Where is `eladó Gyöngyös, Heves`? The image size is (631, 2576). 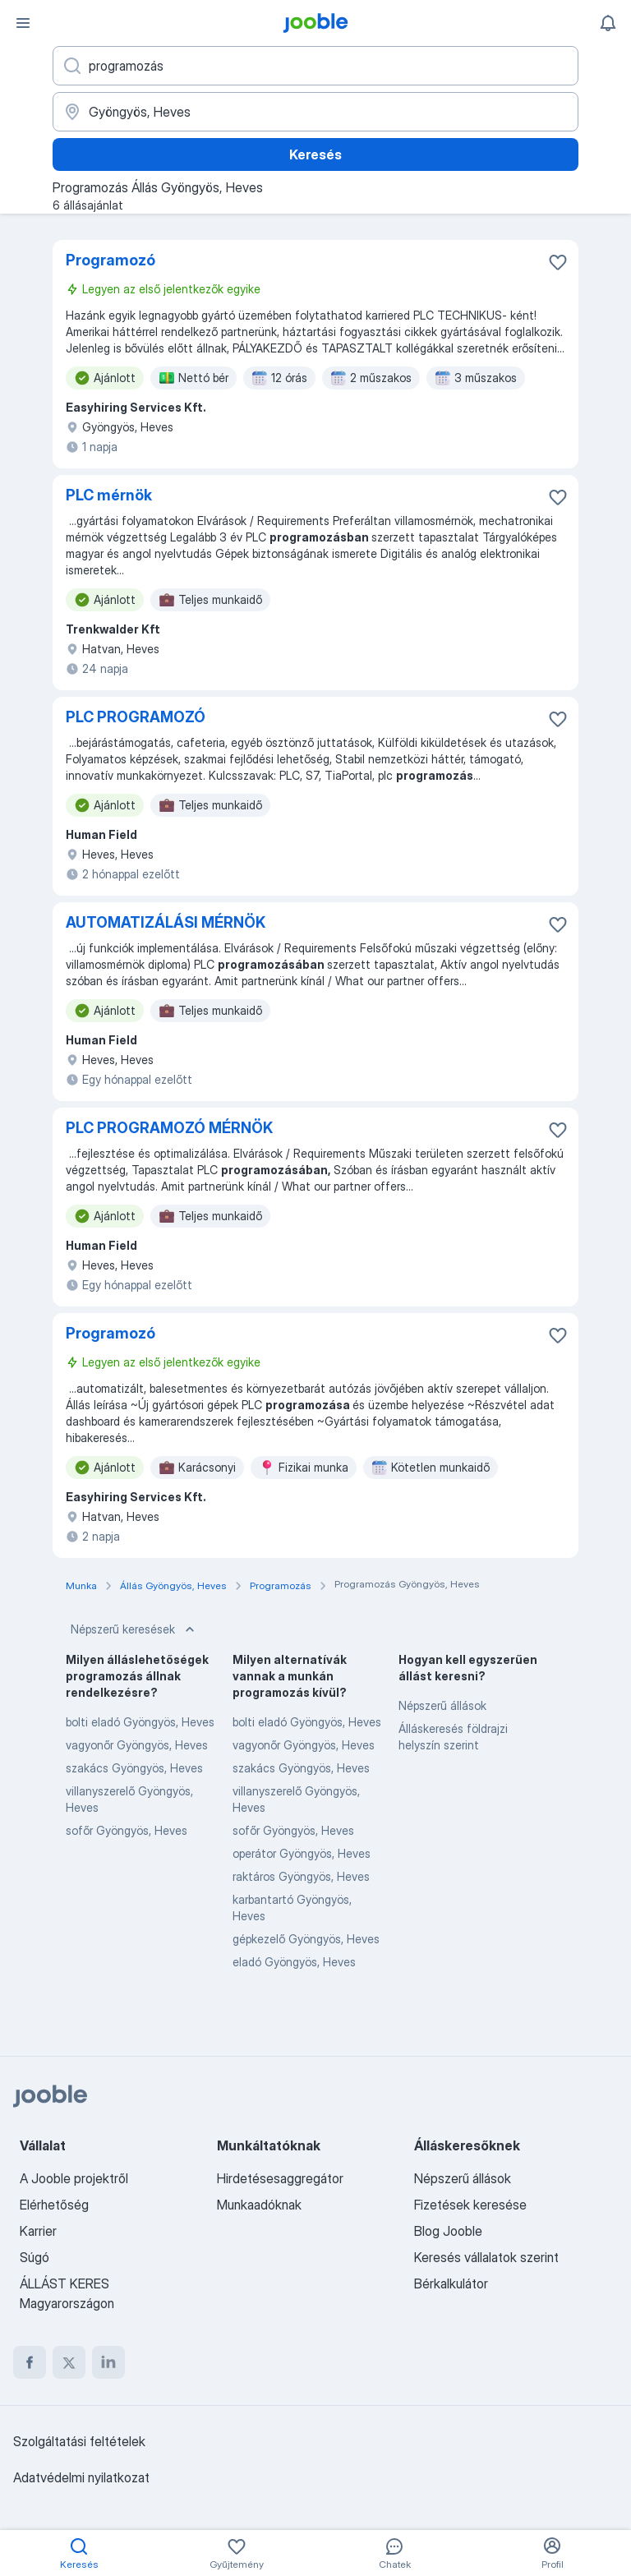
eladó Gyöngyös, Heves is located at coordinates (294, 1962).